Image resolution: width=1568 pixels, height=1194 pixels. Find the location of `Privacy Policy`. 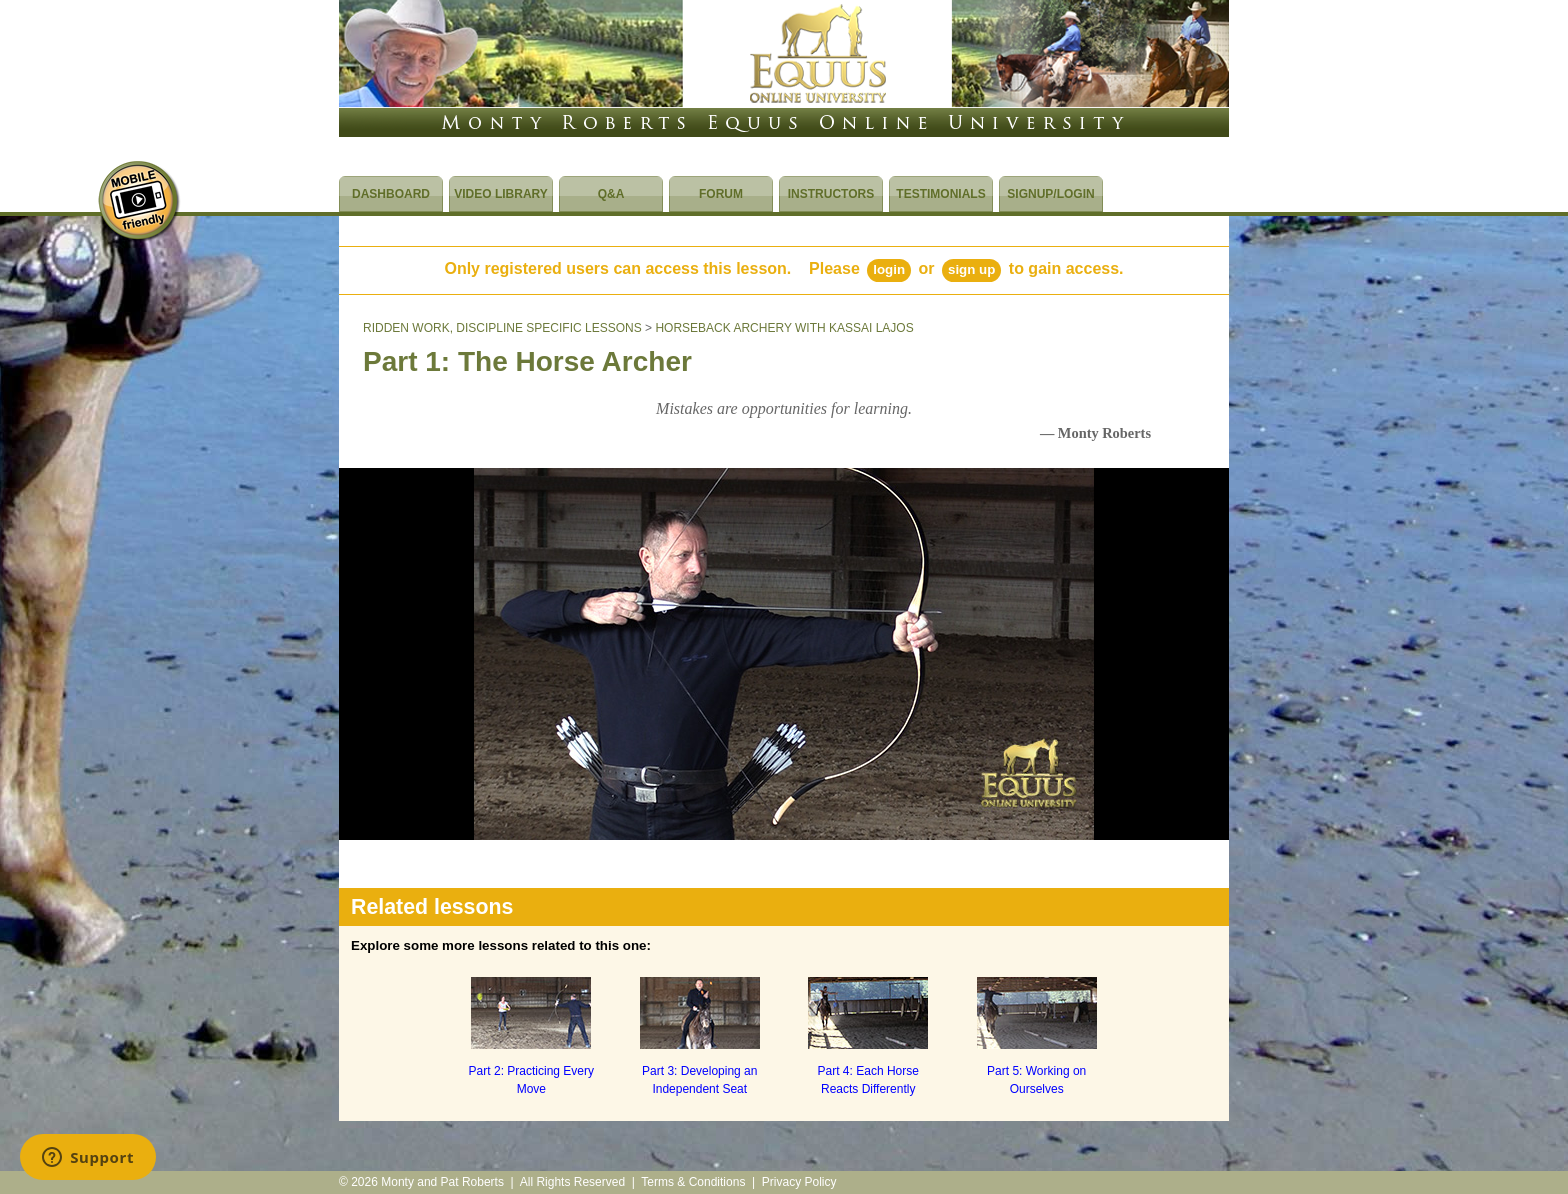

Privacy Policy is located at coordinates (799, 1182).